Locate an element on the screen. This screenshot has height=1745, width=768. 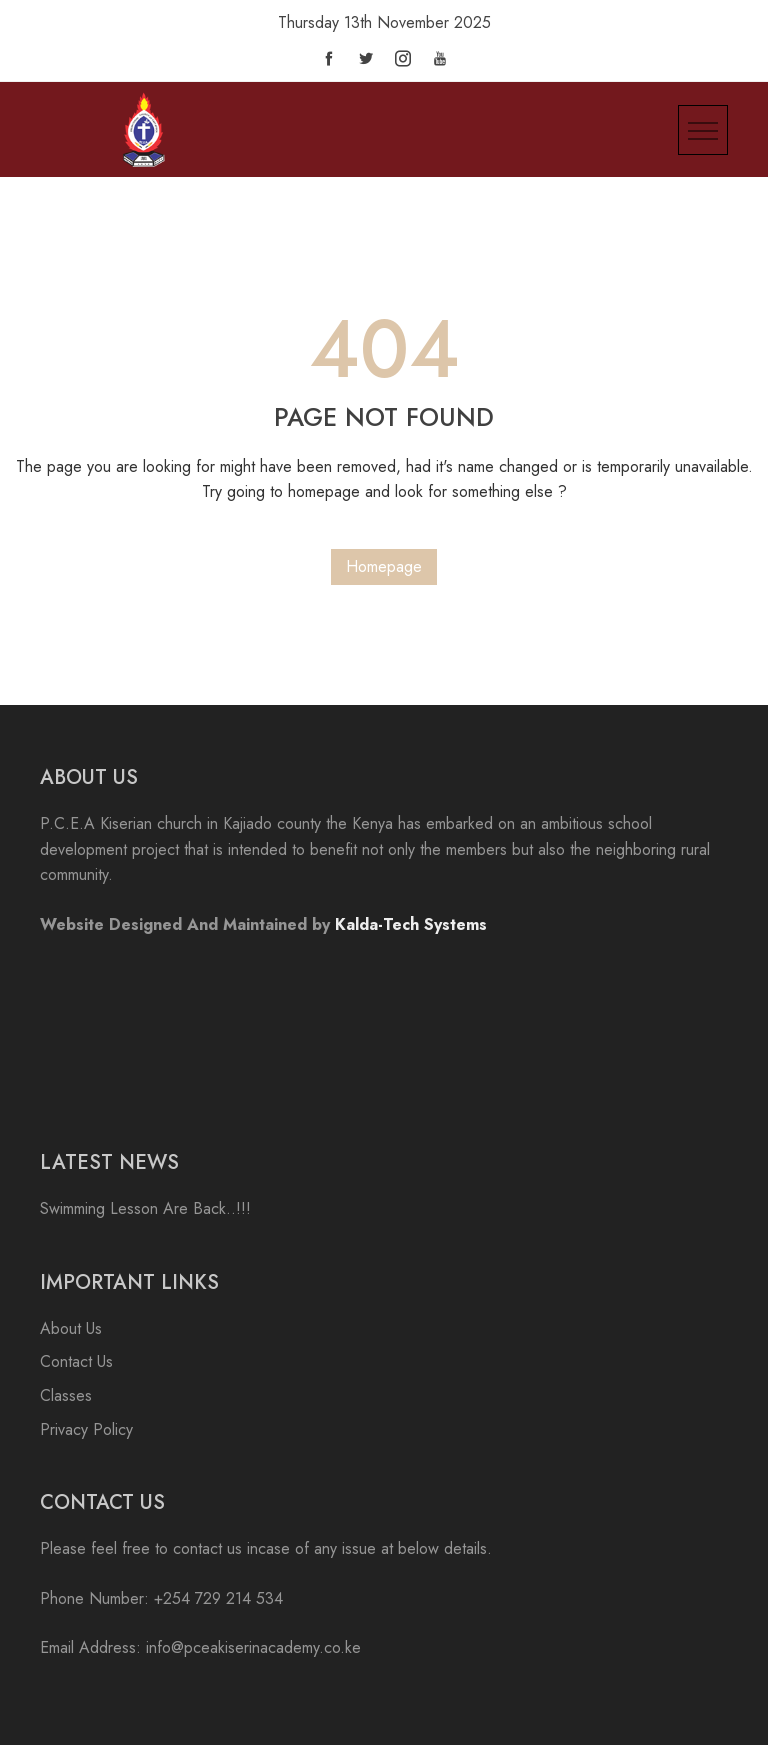
Contact Us is located at coordinates (76, 1361).